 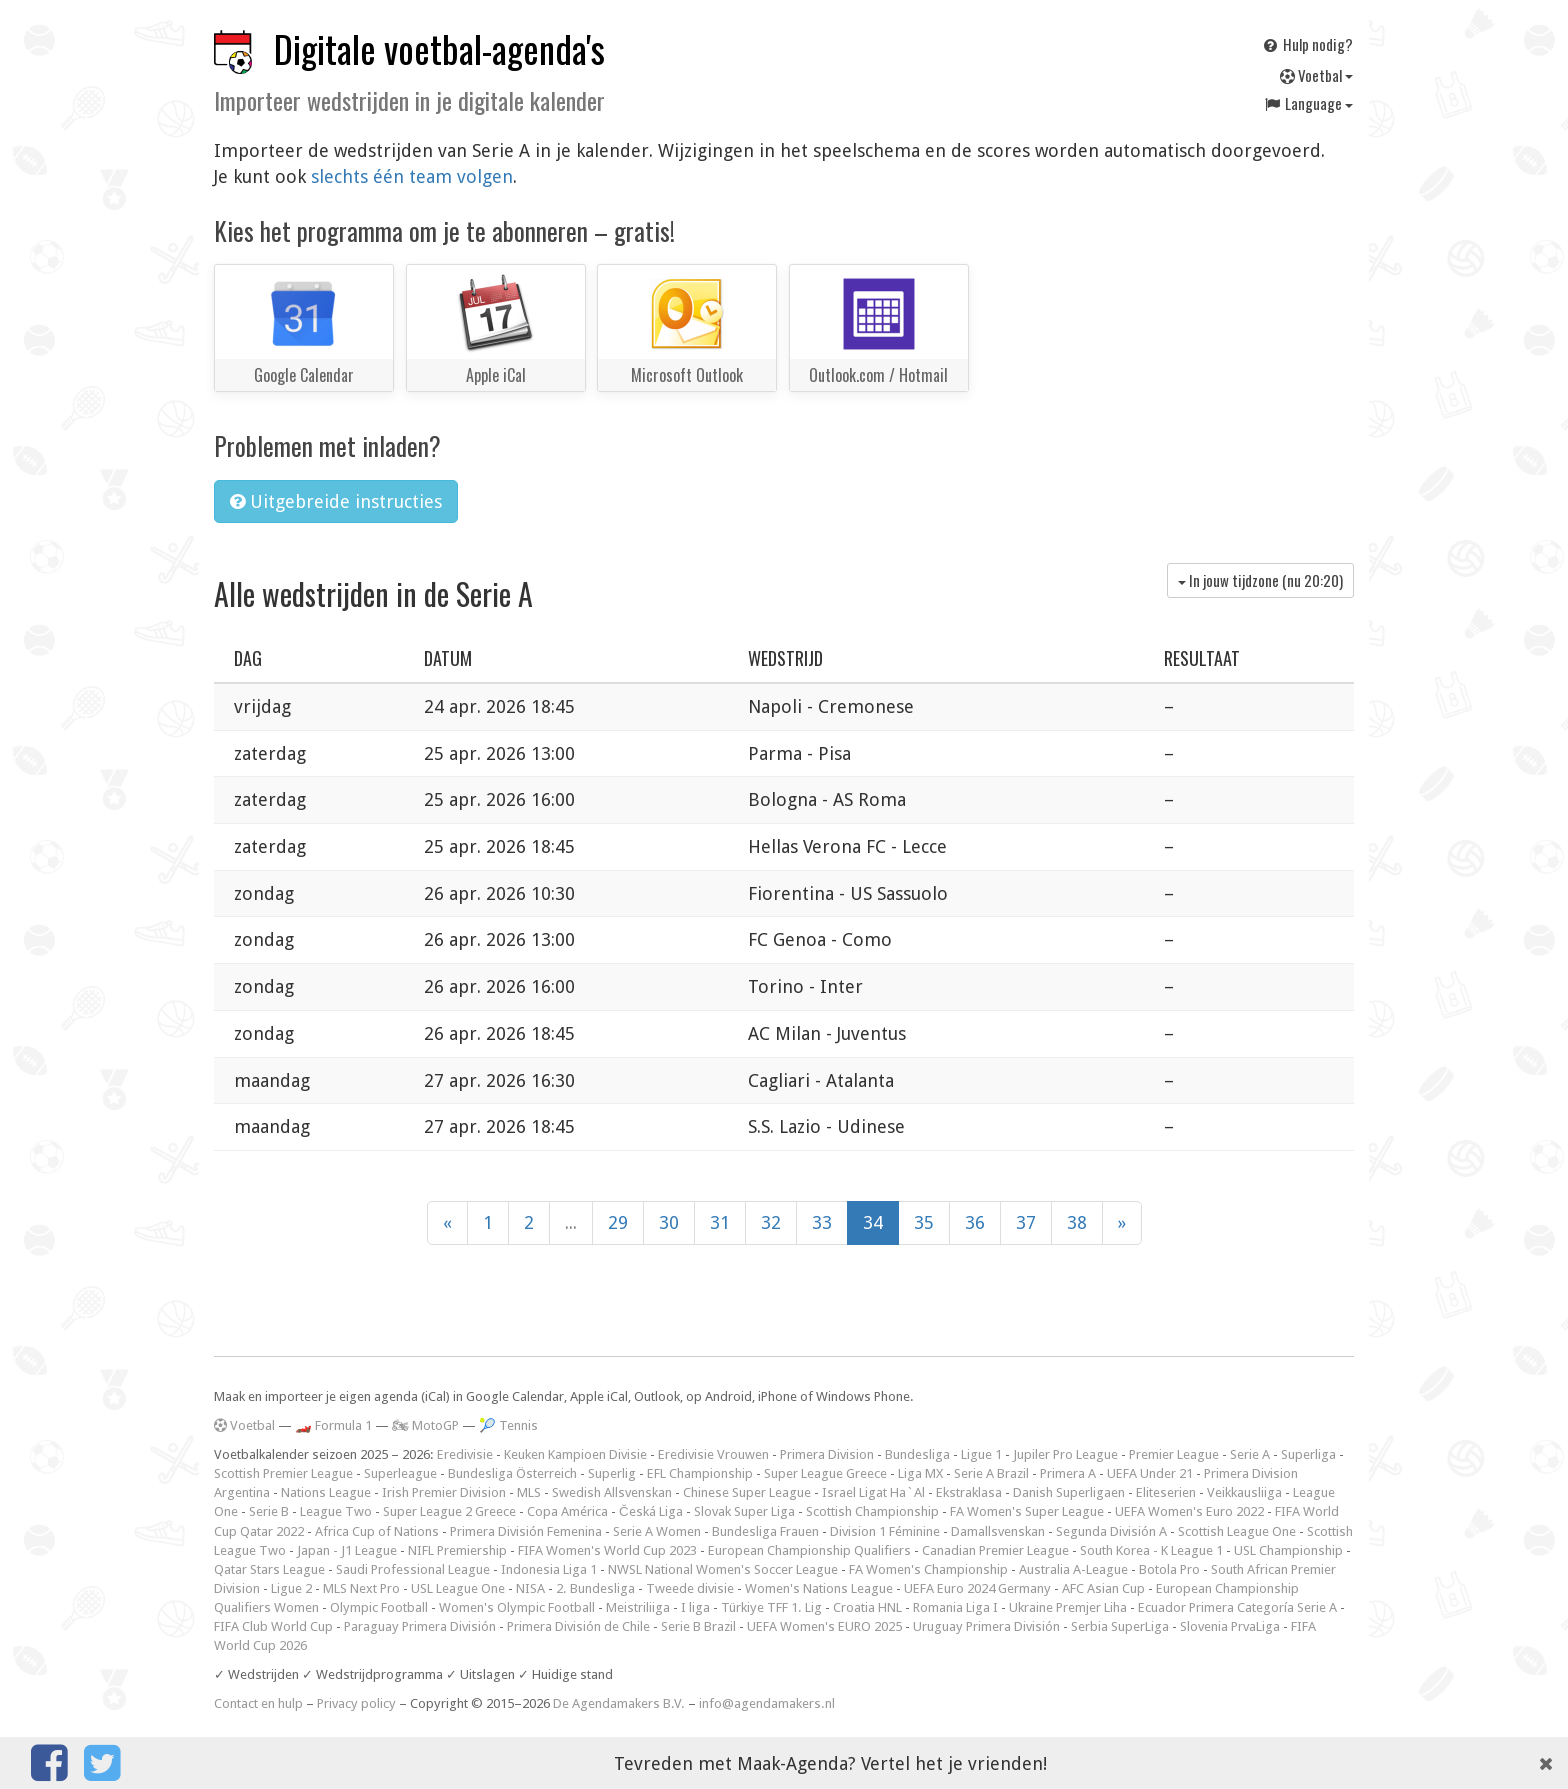 What do you see at coordinates (827, 1454) in the screenshot?
I see `Primera Division` at bounding box center [827, 1454].